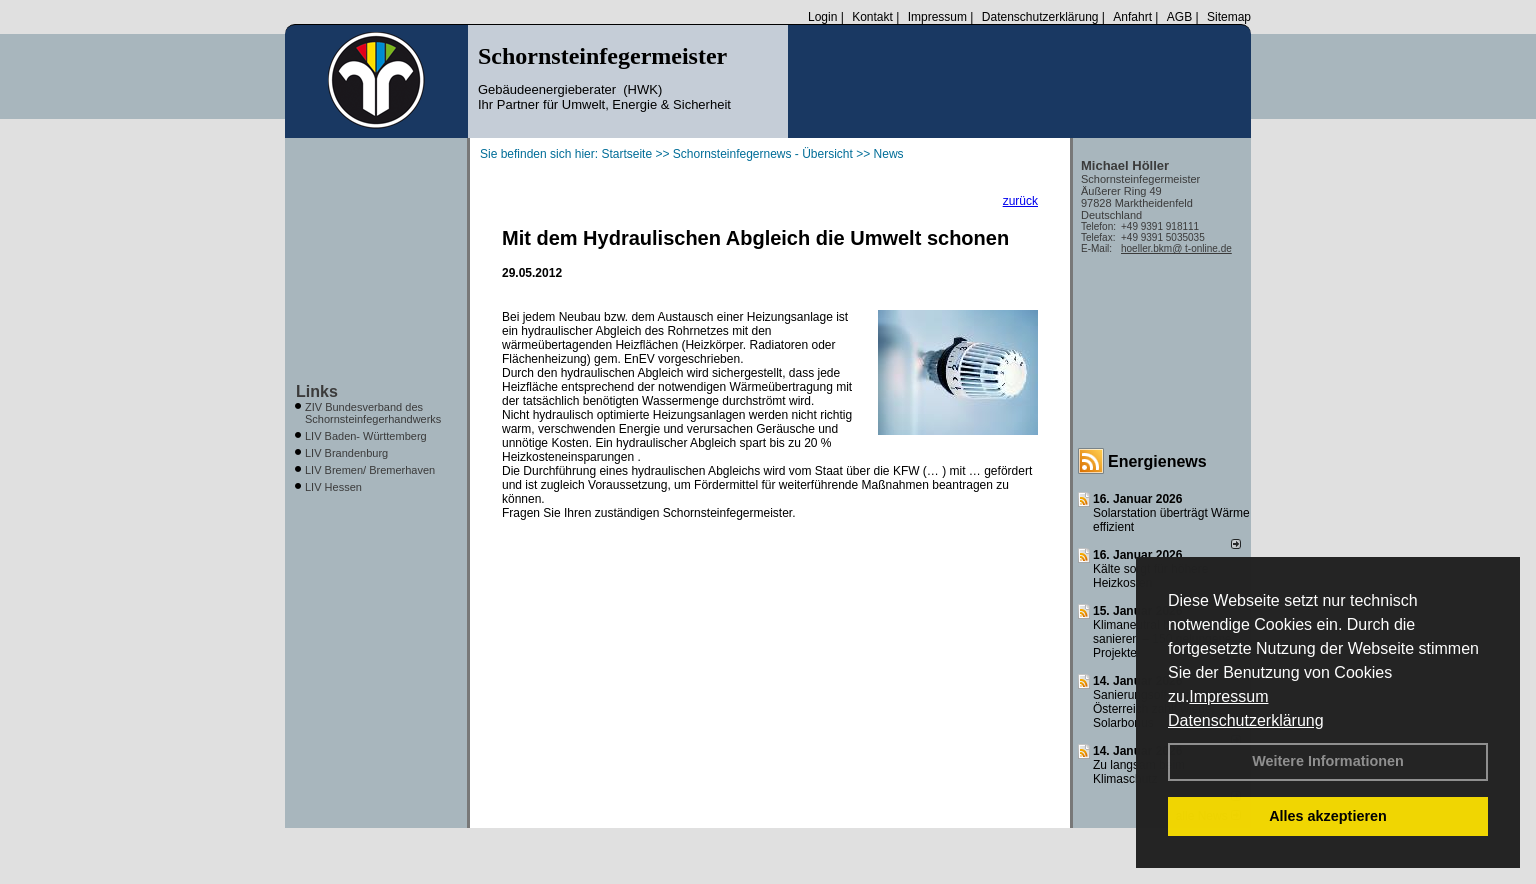  I want to click on Alles akzeptieren [button], so click(1328, 816).